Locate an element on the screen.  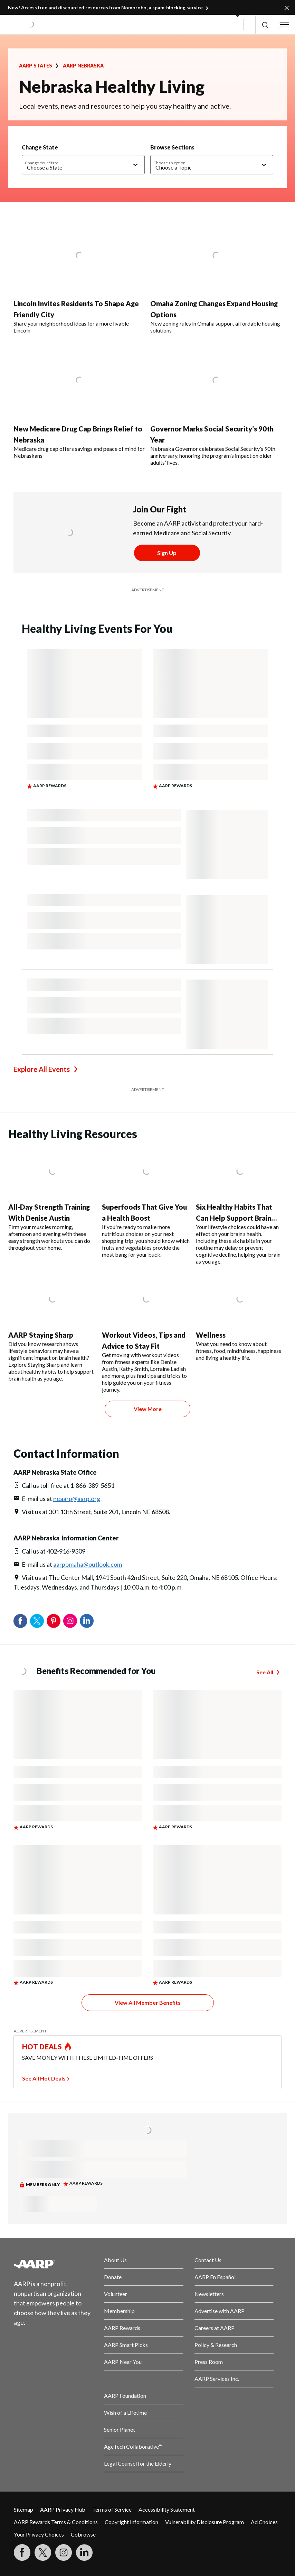
Twitter [Share on twitter] is located at coordinates (37, 1621).